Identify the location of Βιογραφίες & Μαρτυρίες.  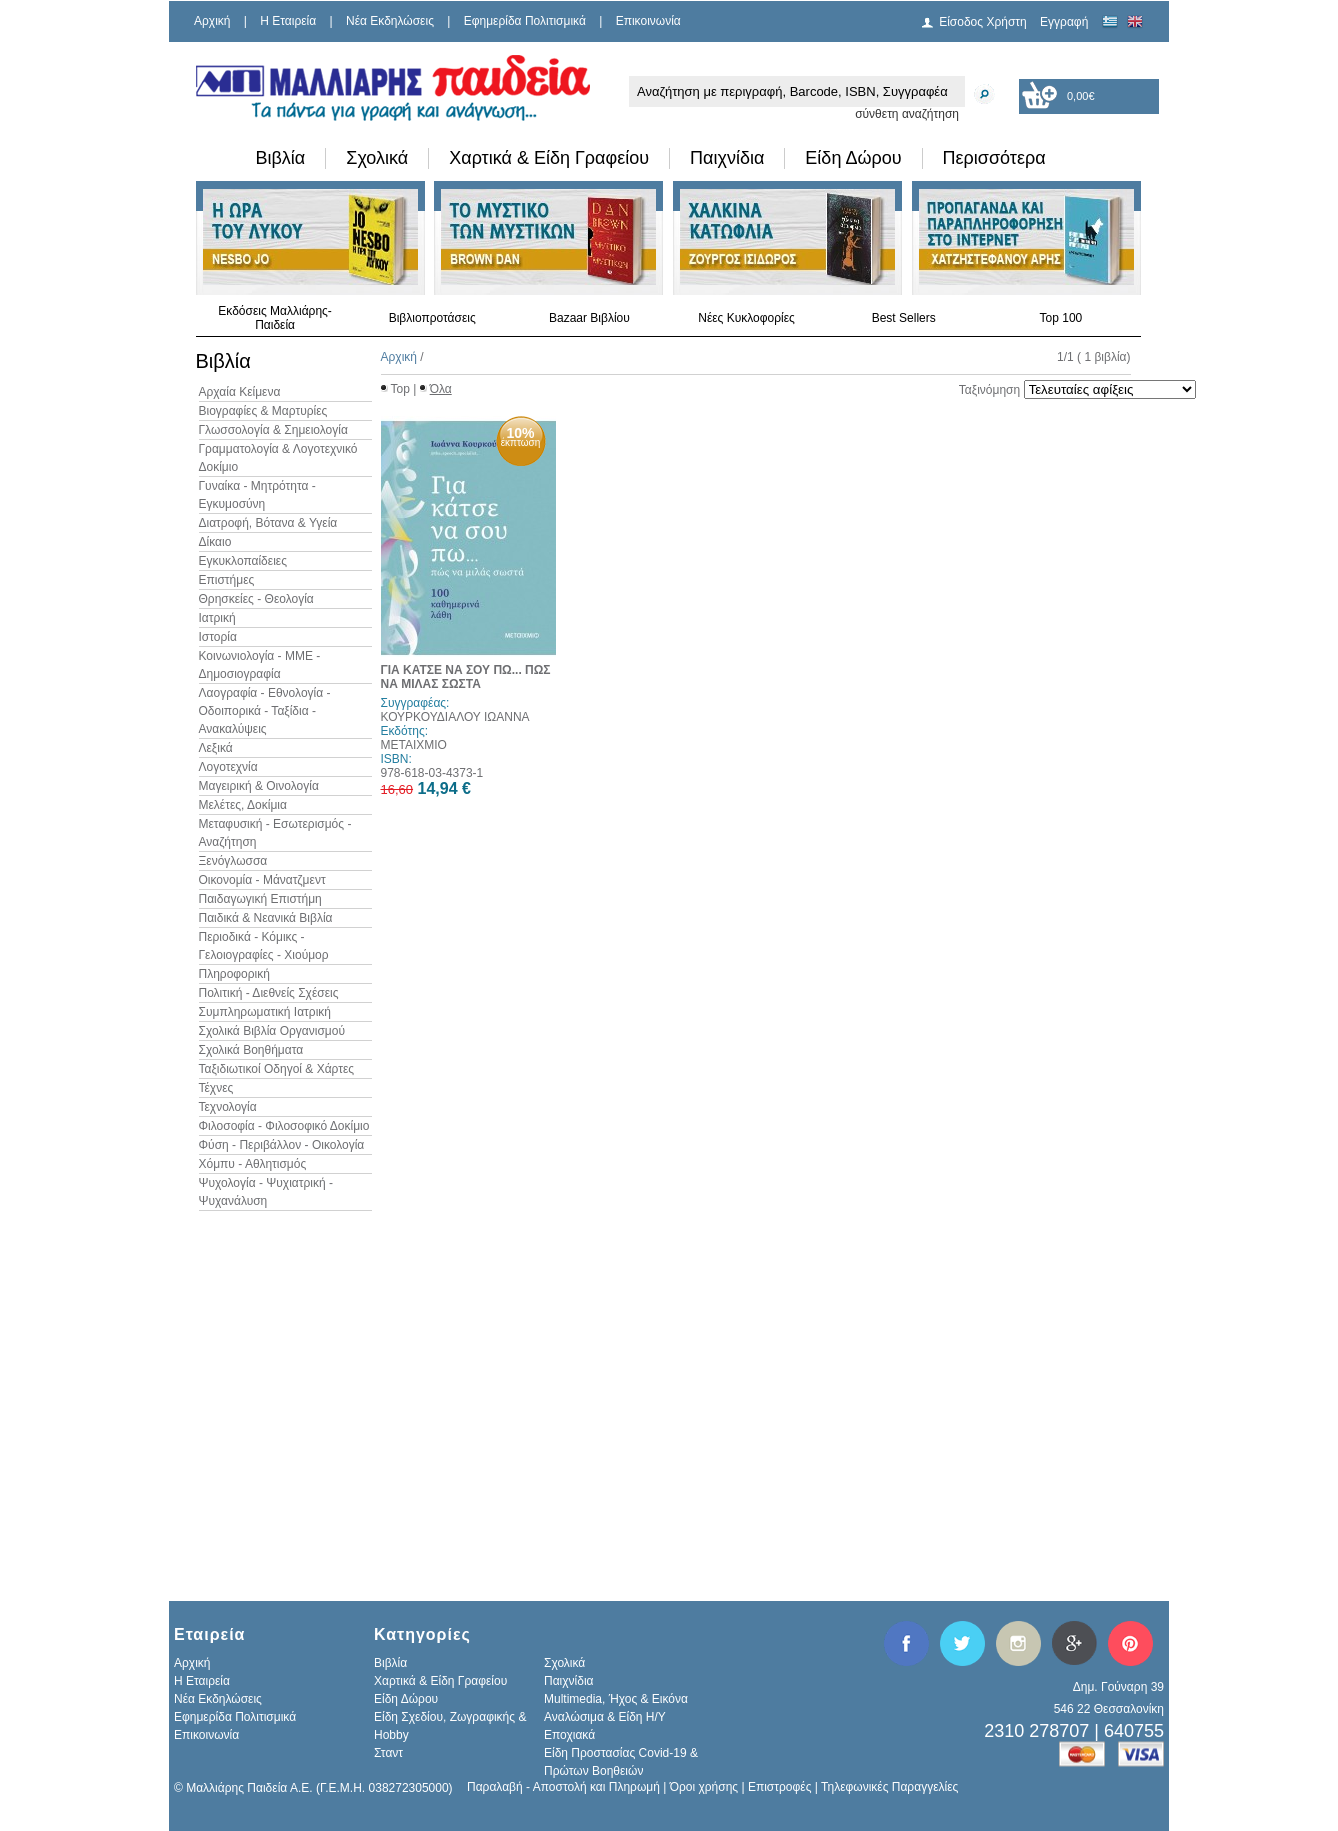
(263, 411).